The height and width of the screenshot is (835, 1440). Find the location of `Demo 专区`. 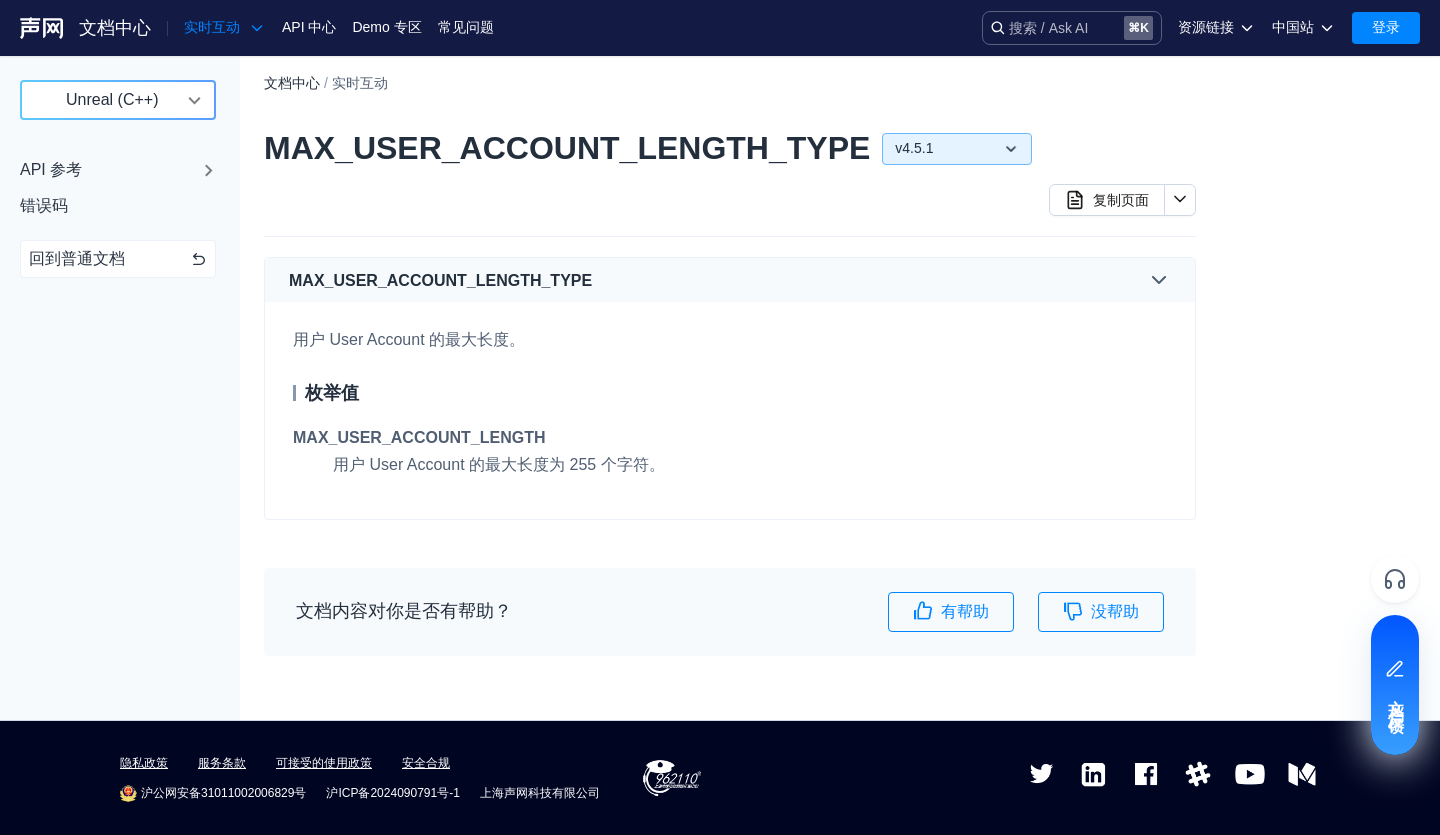

Demo 专区 is located at coordinates (386, 27).